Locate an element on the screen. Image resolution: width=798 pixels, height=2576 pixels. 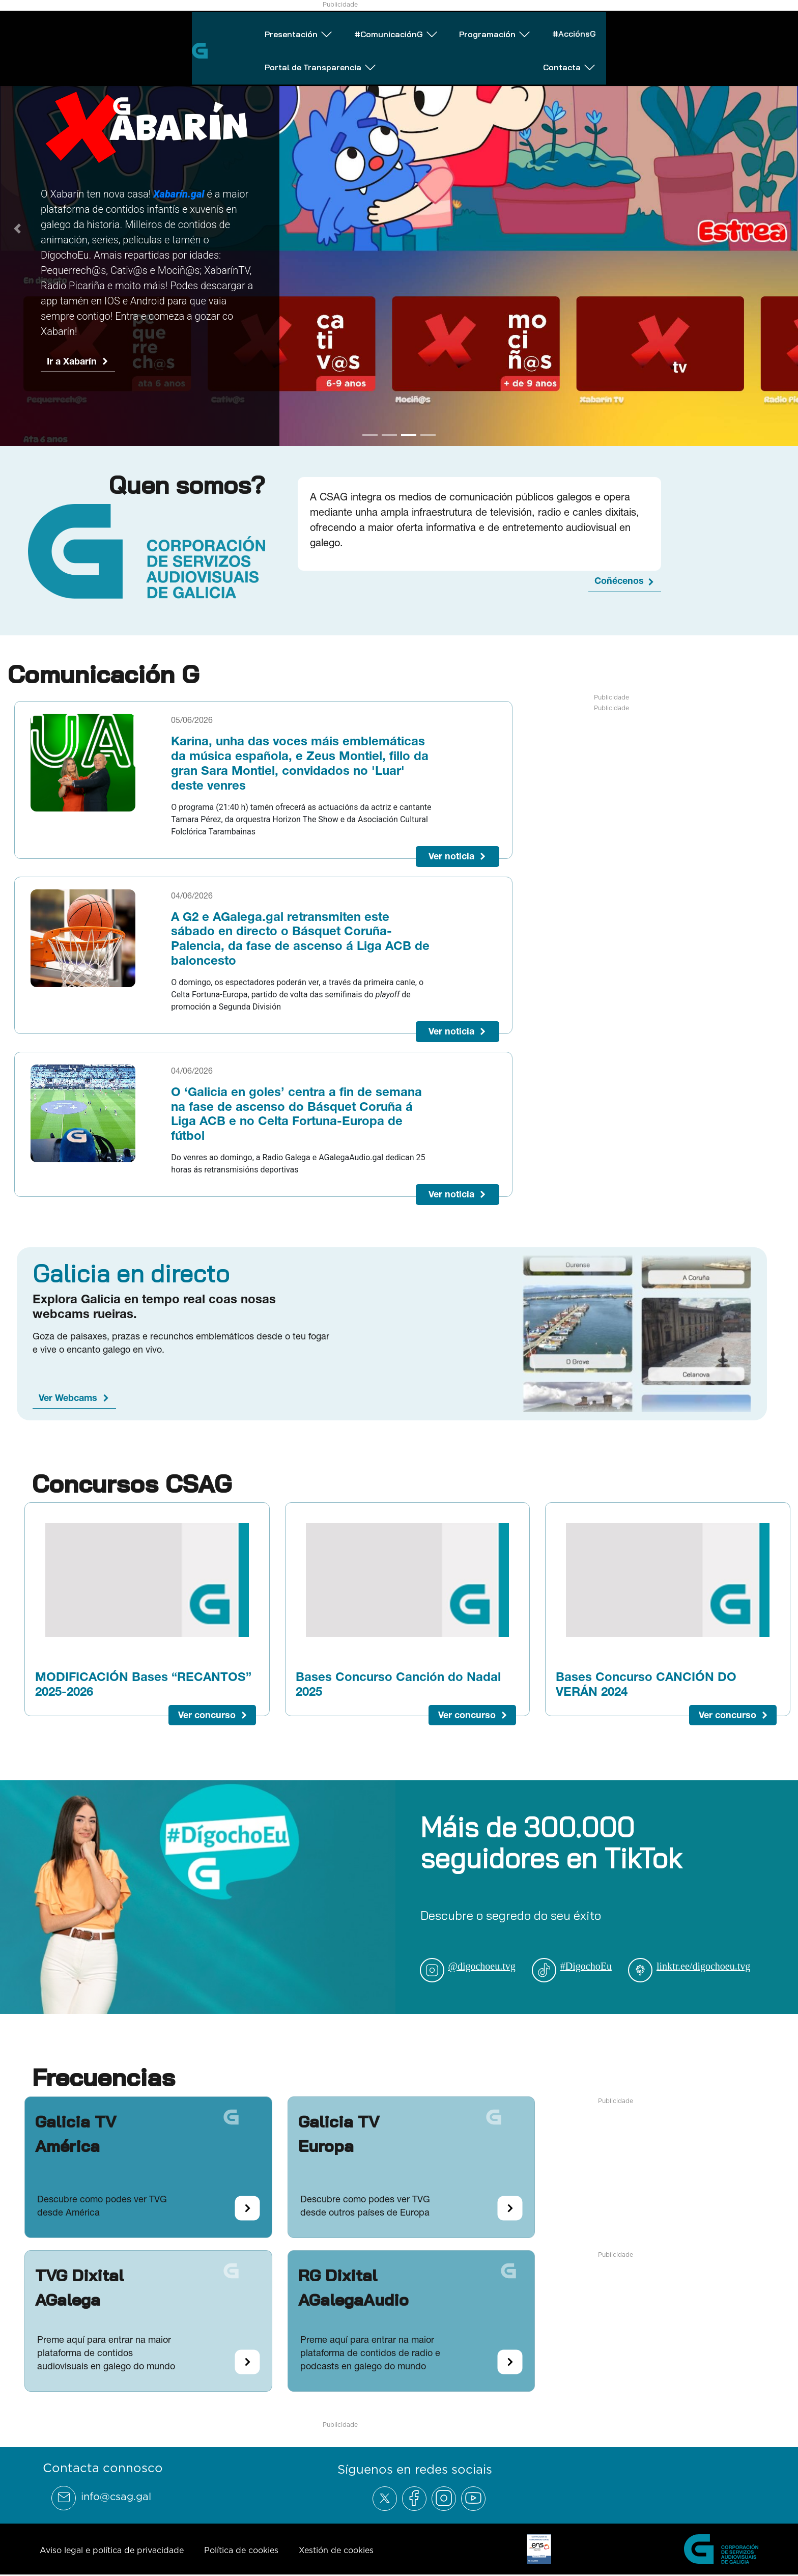
[Go to slide 2] is located at coordinates (389, 435).